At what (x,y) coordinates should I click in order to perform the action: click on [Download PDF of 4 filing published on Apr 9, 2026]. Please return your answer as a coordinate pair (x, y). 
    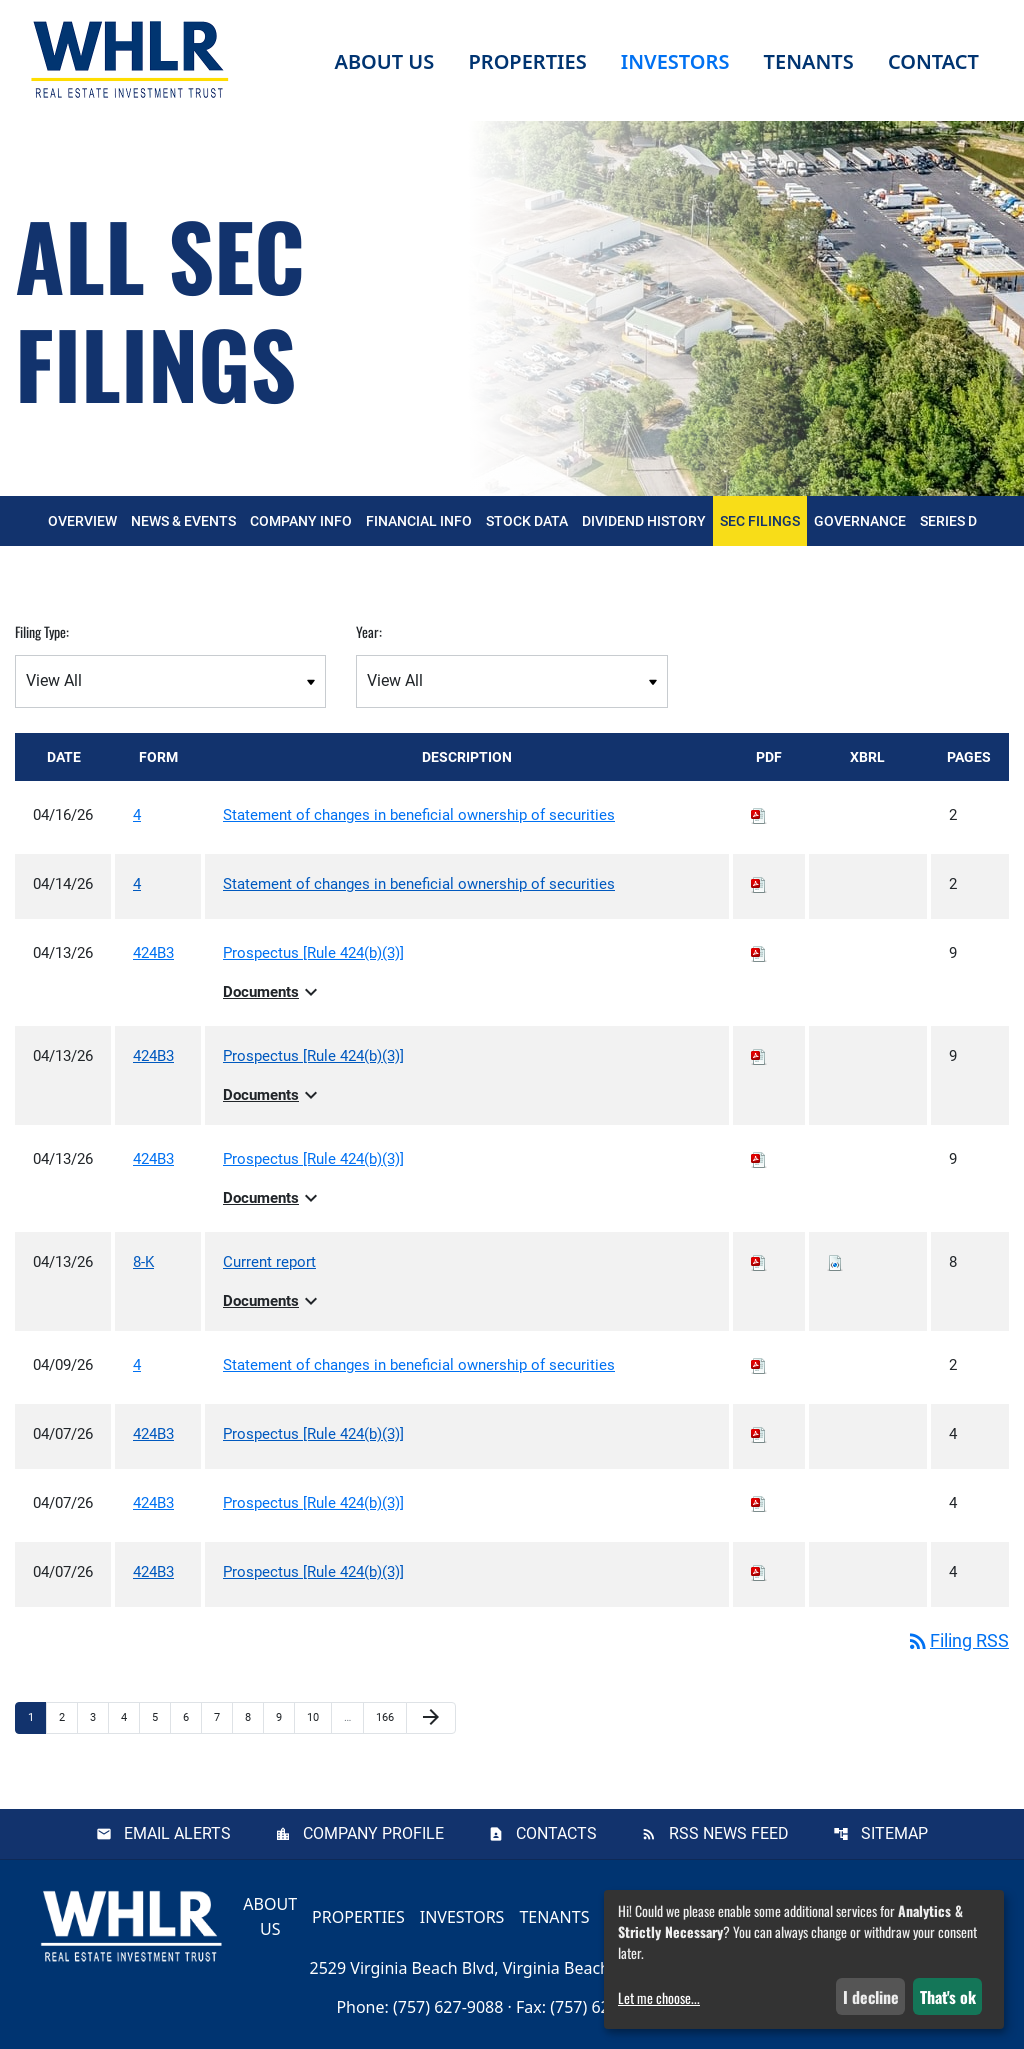
    Looking at the image, I should click on (759, 1365).